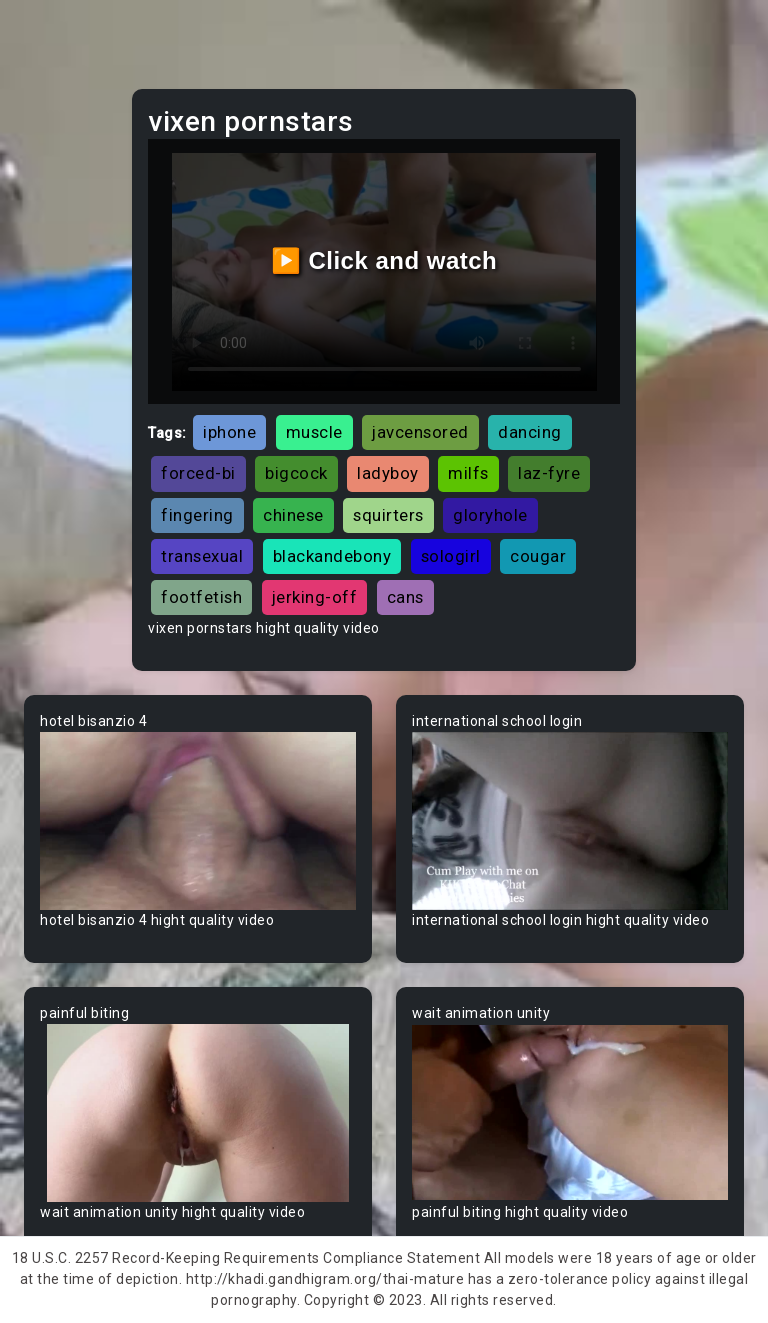 The width and height of the screenshot is (768, 1323). I want to click on bigcock, so click(296, 473).